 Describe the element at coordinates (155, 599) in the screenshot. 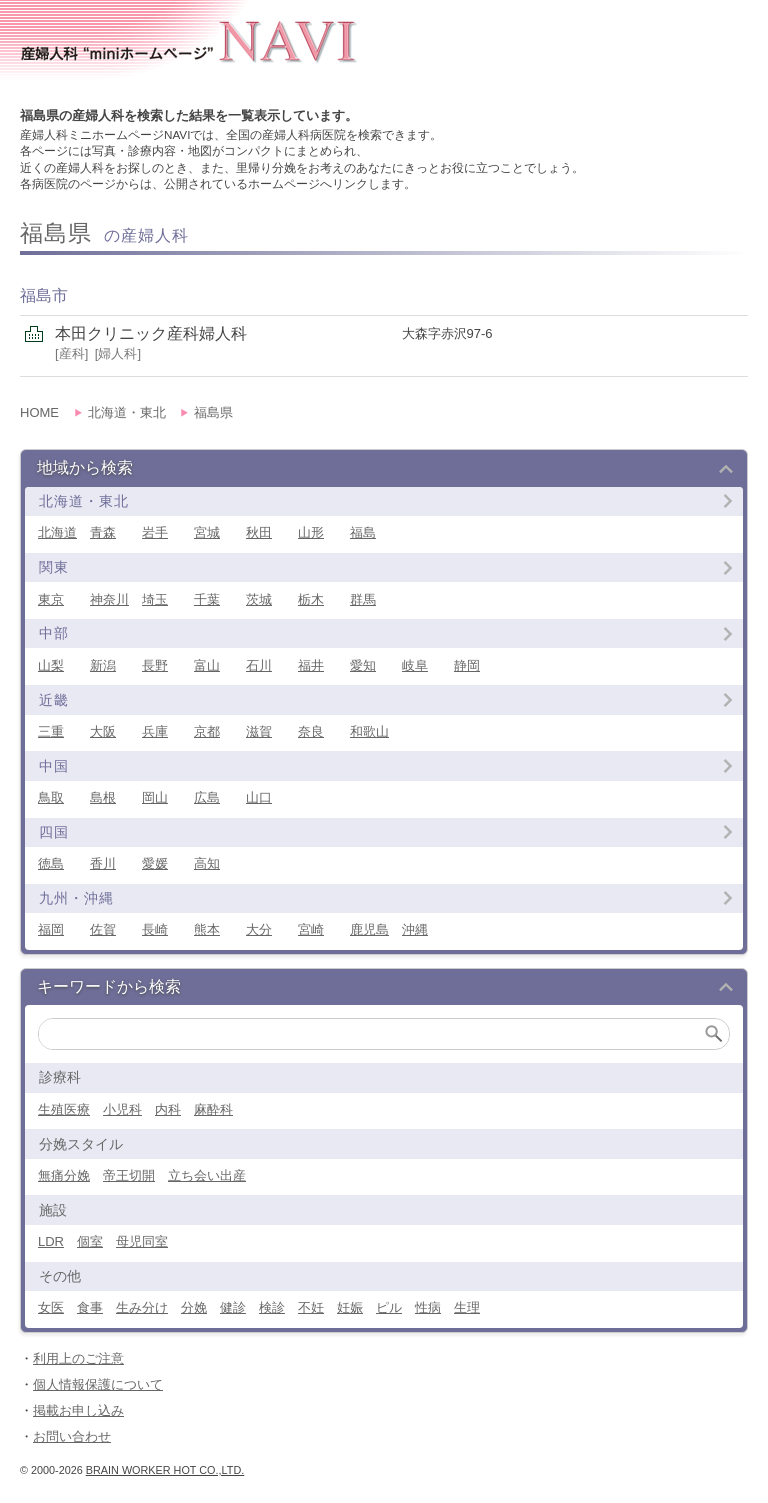

I see `埼玉` at that location.